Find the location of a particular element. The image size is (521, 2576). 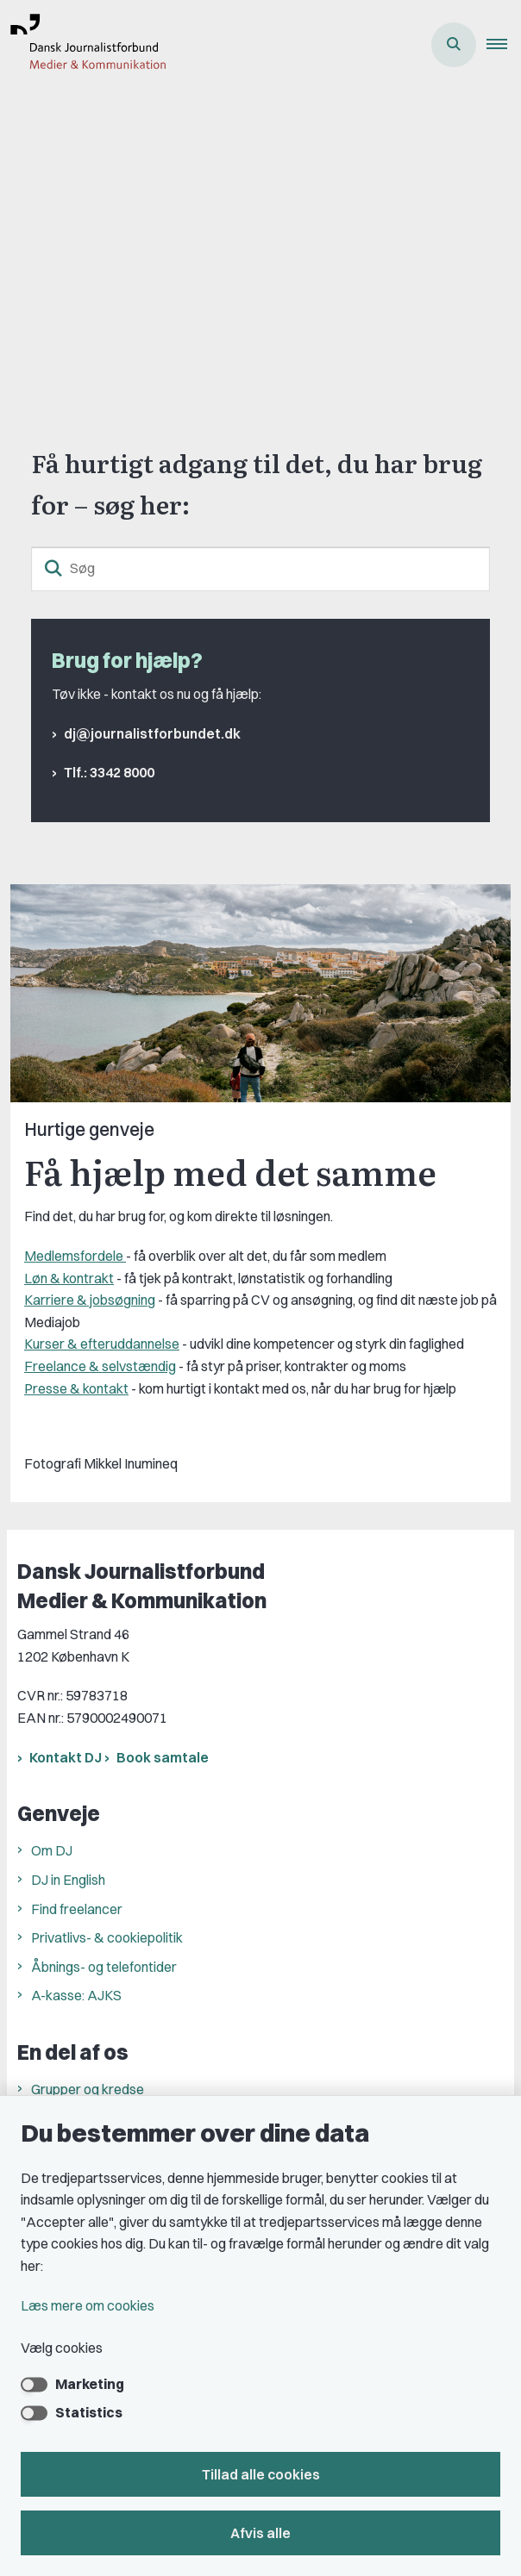

Om DJ is located at coordinates (51, 1850).